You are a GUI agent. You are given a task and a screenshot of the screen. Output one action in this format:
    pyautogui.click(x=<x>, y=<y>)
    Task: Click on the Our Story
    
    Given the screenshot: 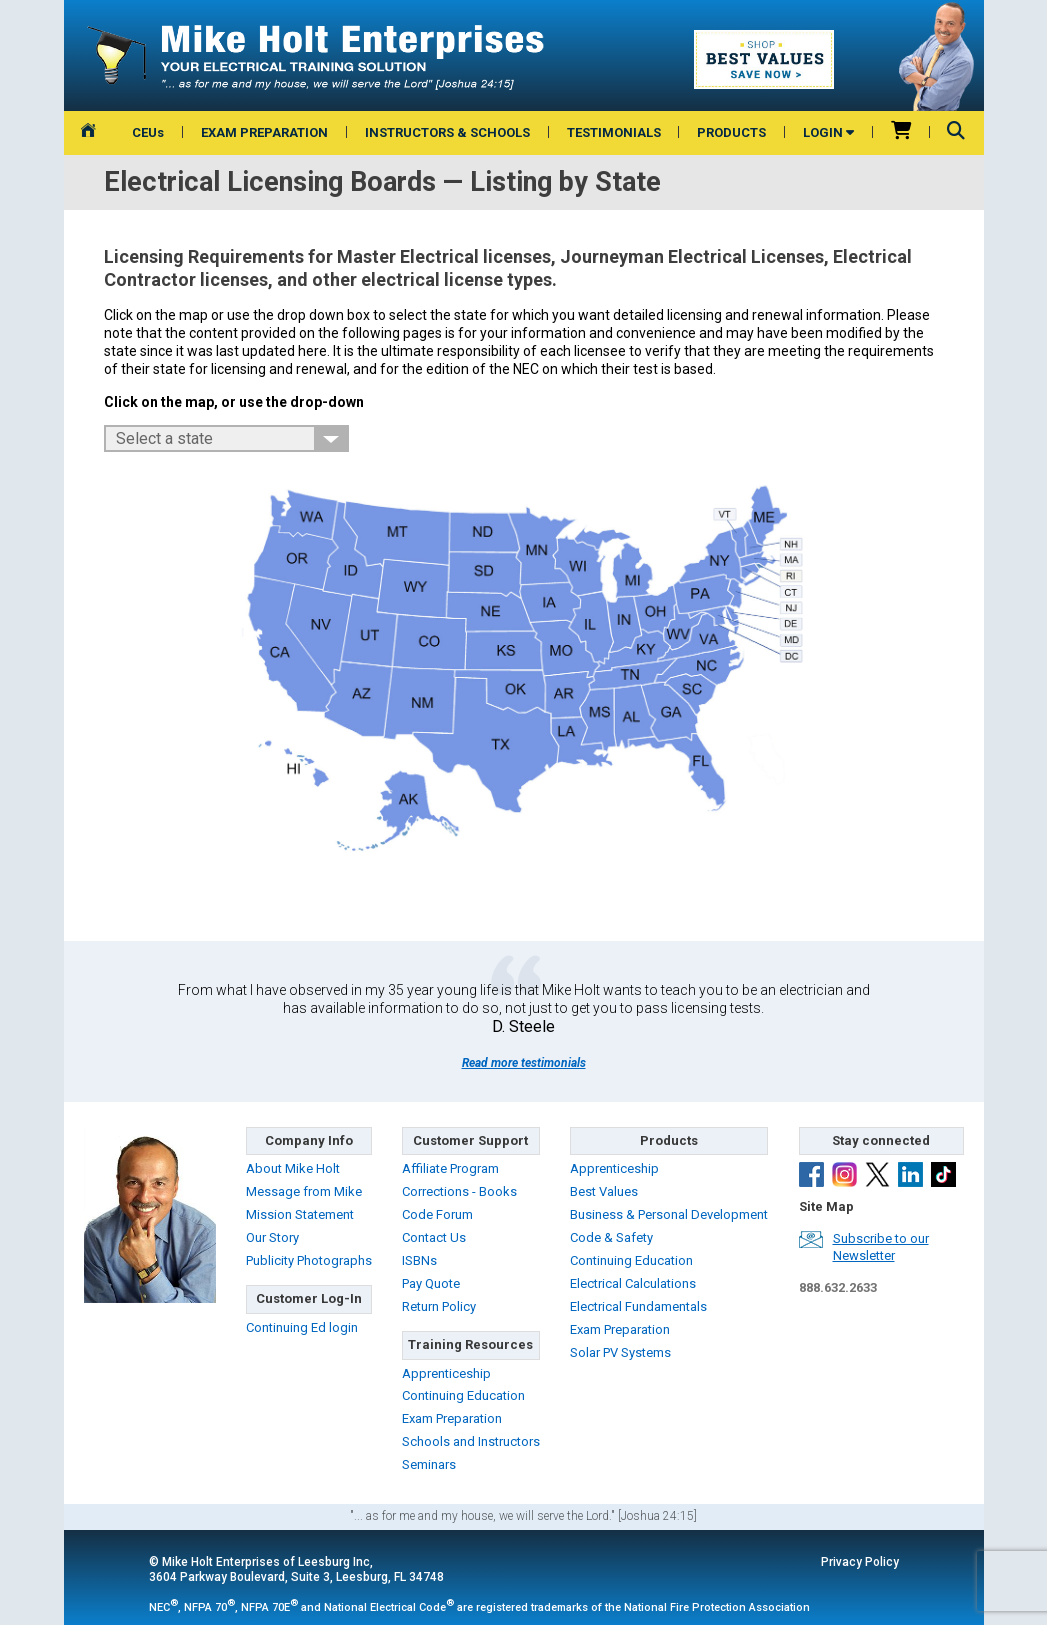 What is the action you would take?
    pyautogui.click(x=272, y=1237)
    